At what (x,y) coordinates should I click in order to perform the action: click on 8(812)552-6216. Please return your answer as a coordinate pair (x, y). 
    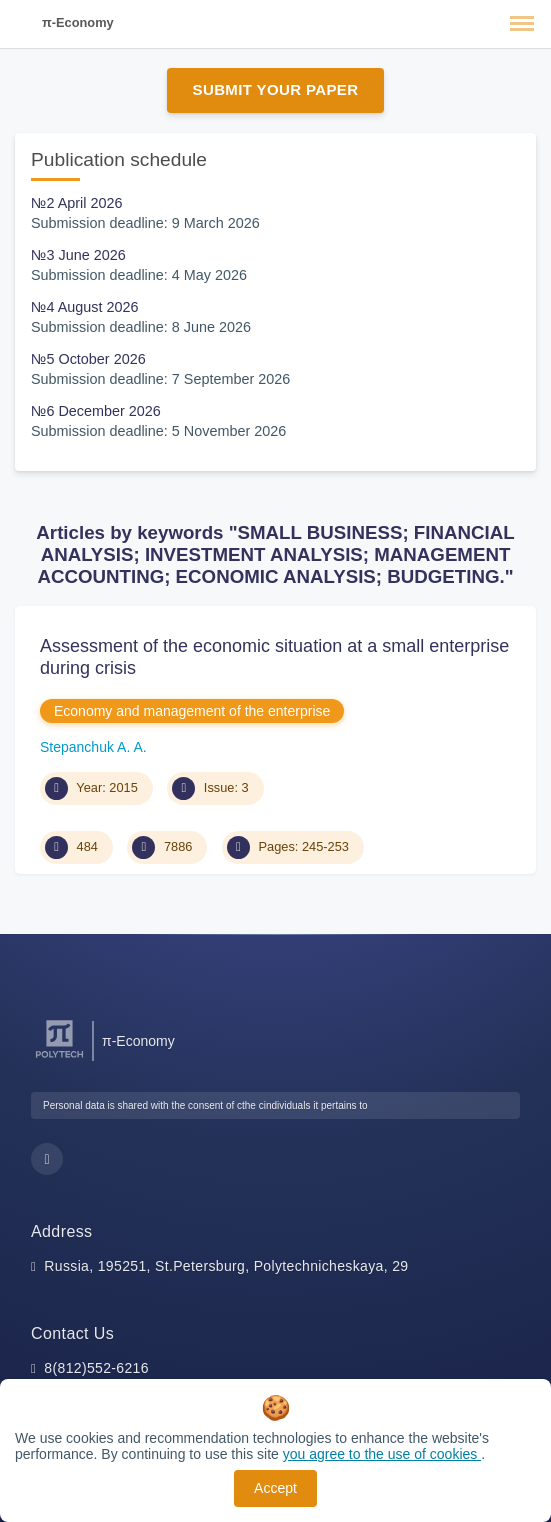
    Looking at the image, I should click on (96, 1368).